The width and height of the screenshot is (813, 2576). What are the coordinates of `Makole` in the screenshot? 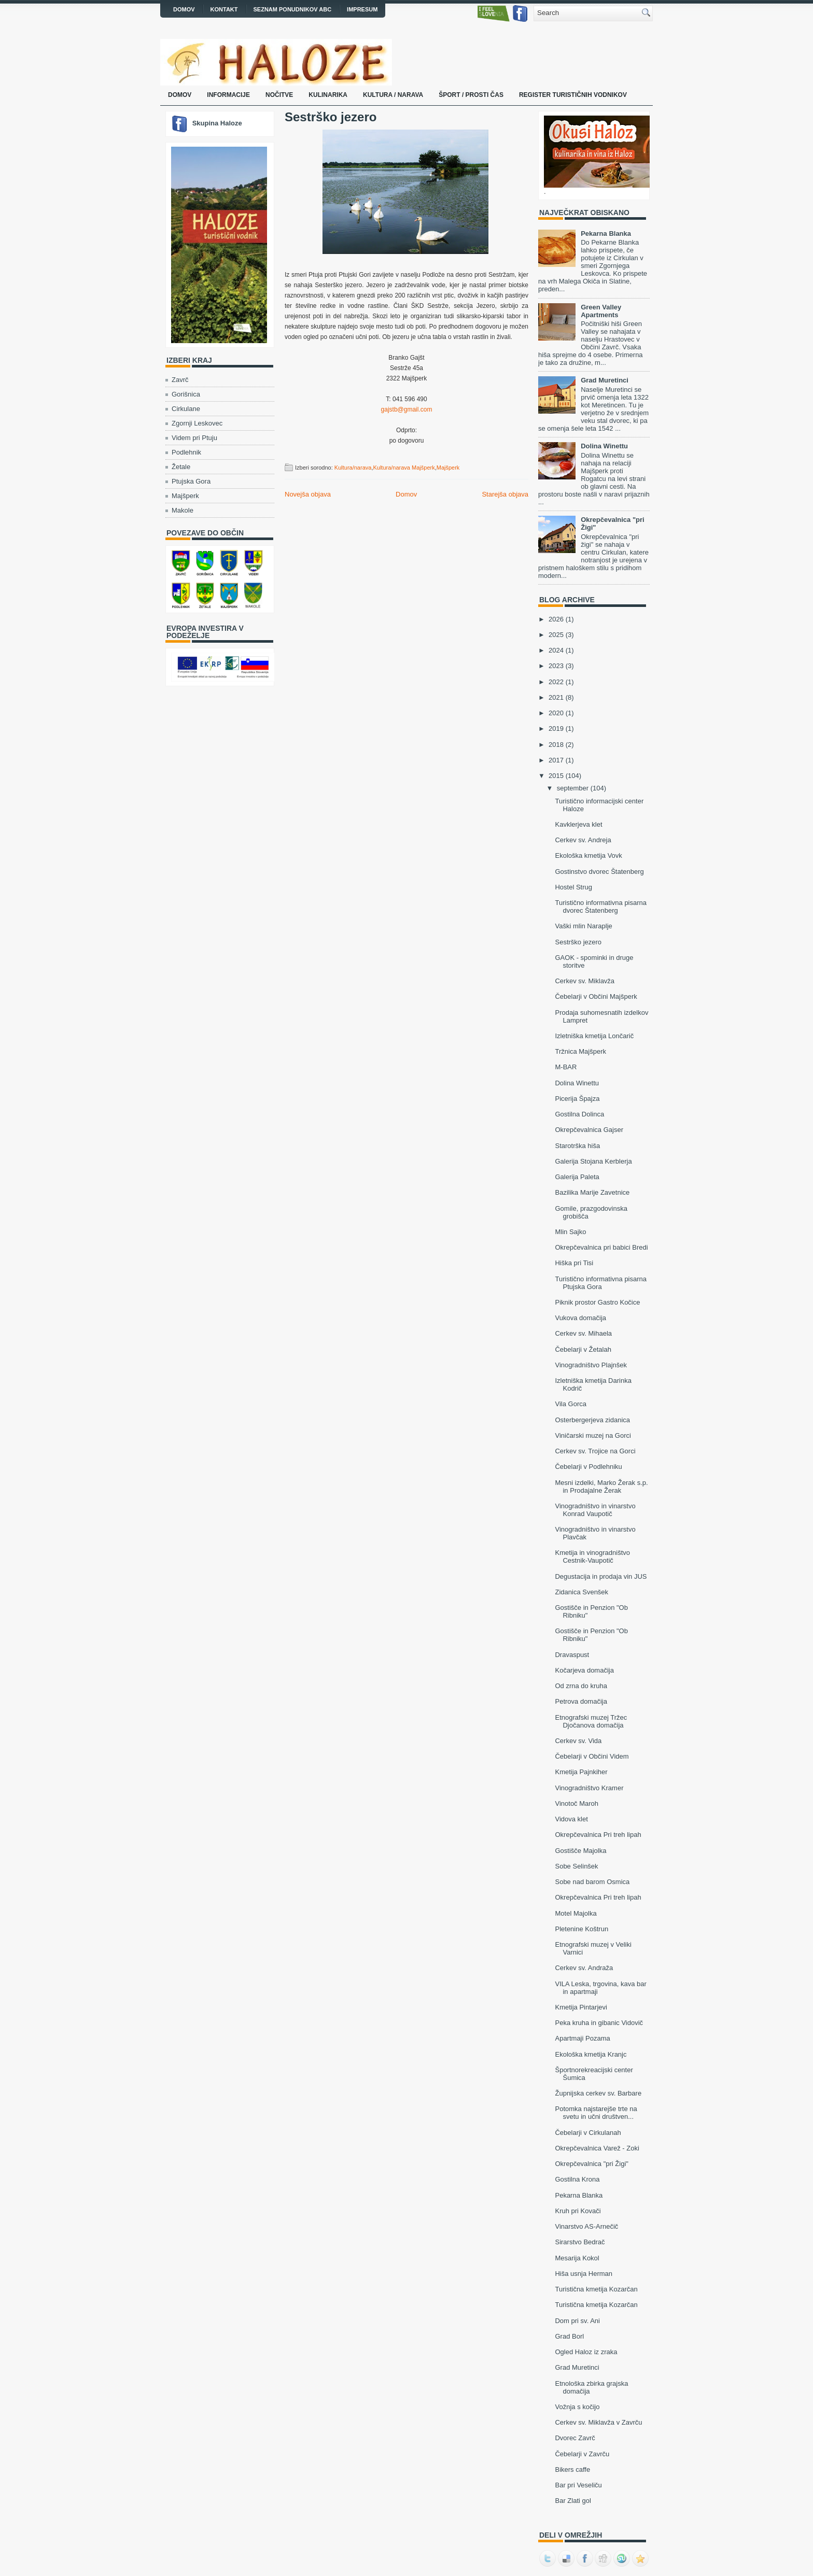 It's located at (182, 510).